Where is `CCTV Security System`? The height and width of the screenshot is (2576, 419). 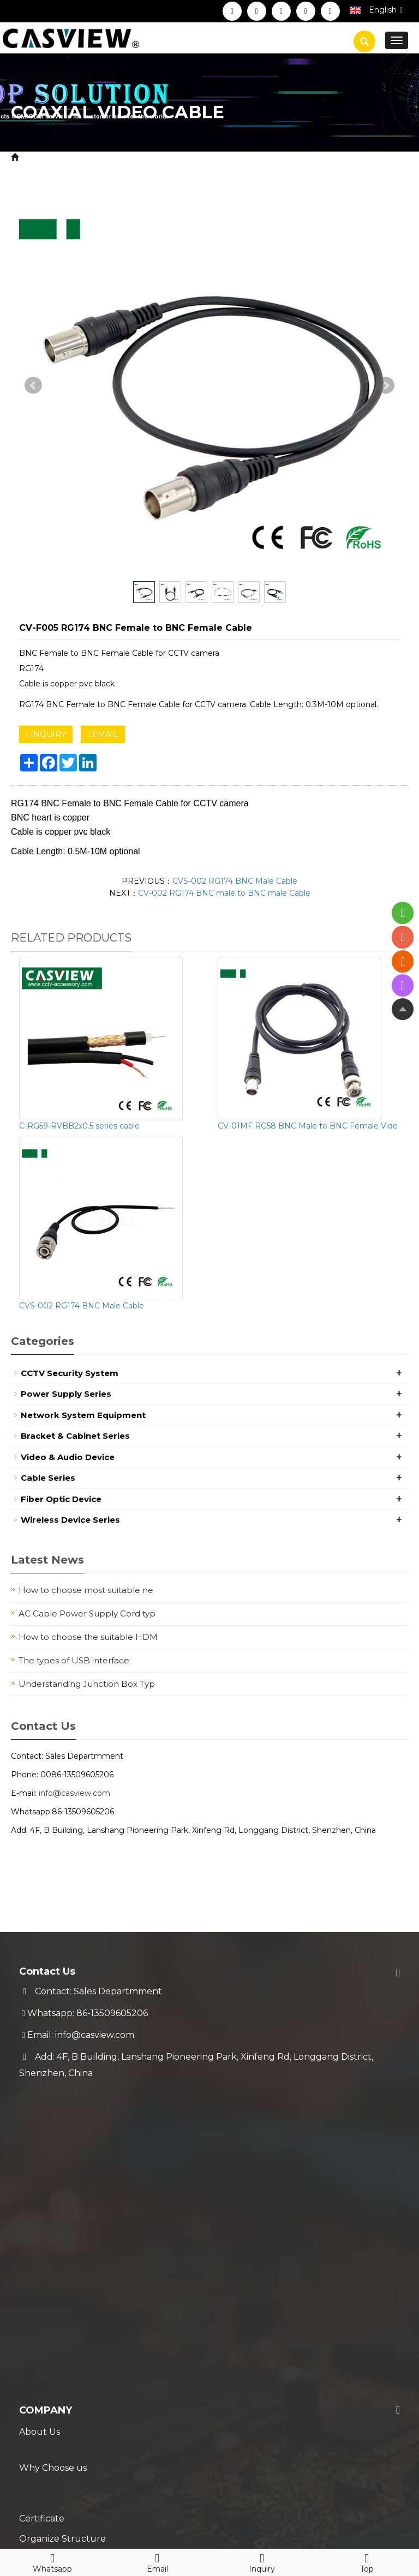
CCTV Security System is located at coordinates (69, 1373).